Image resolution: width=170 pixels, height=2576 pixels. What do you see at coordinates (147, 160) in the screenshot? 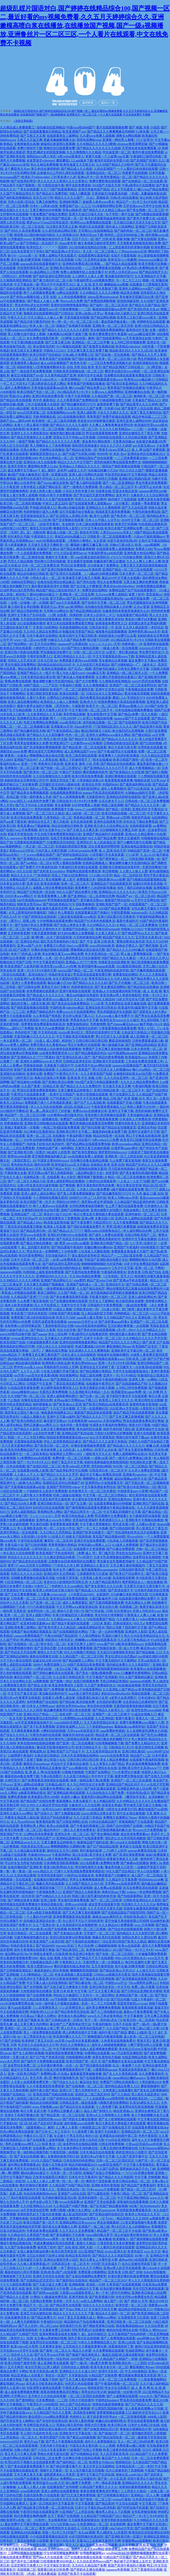
I see `国产高潮国产高潮久久久` at bounding box center [147, 160].